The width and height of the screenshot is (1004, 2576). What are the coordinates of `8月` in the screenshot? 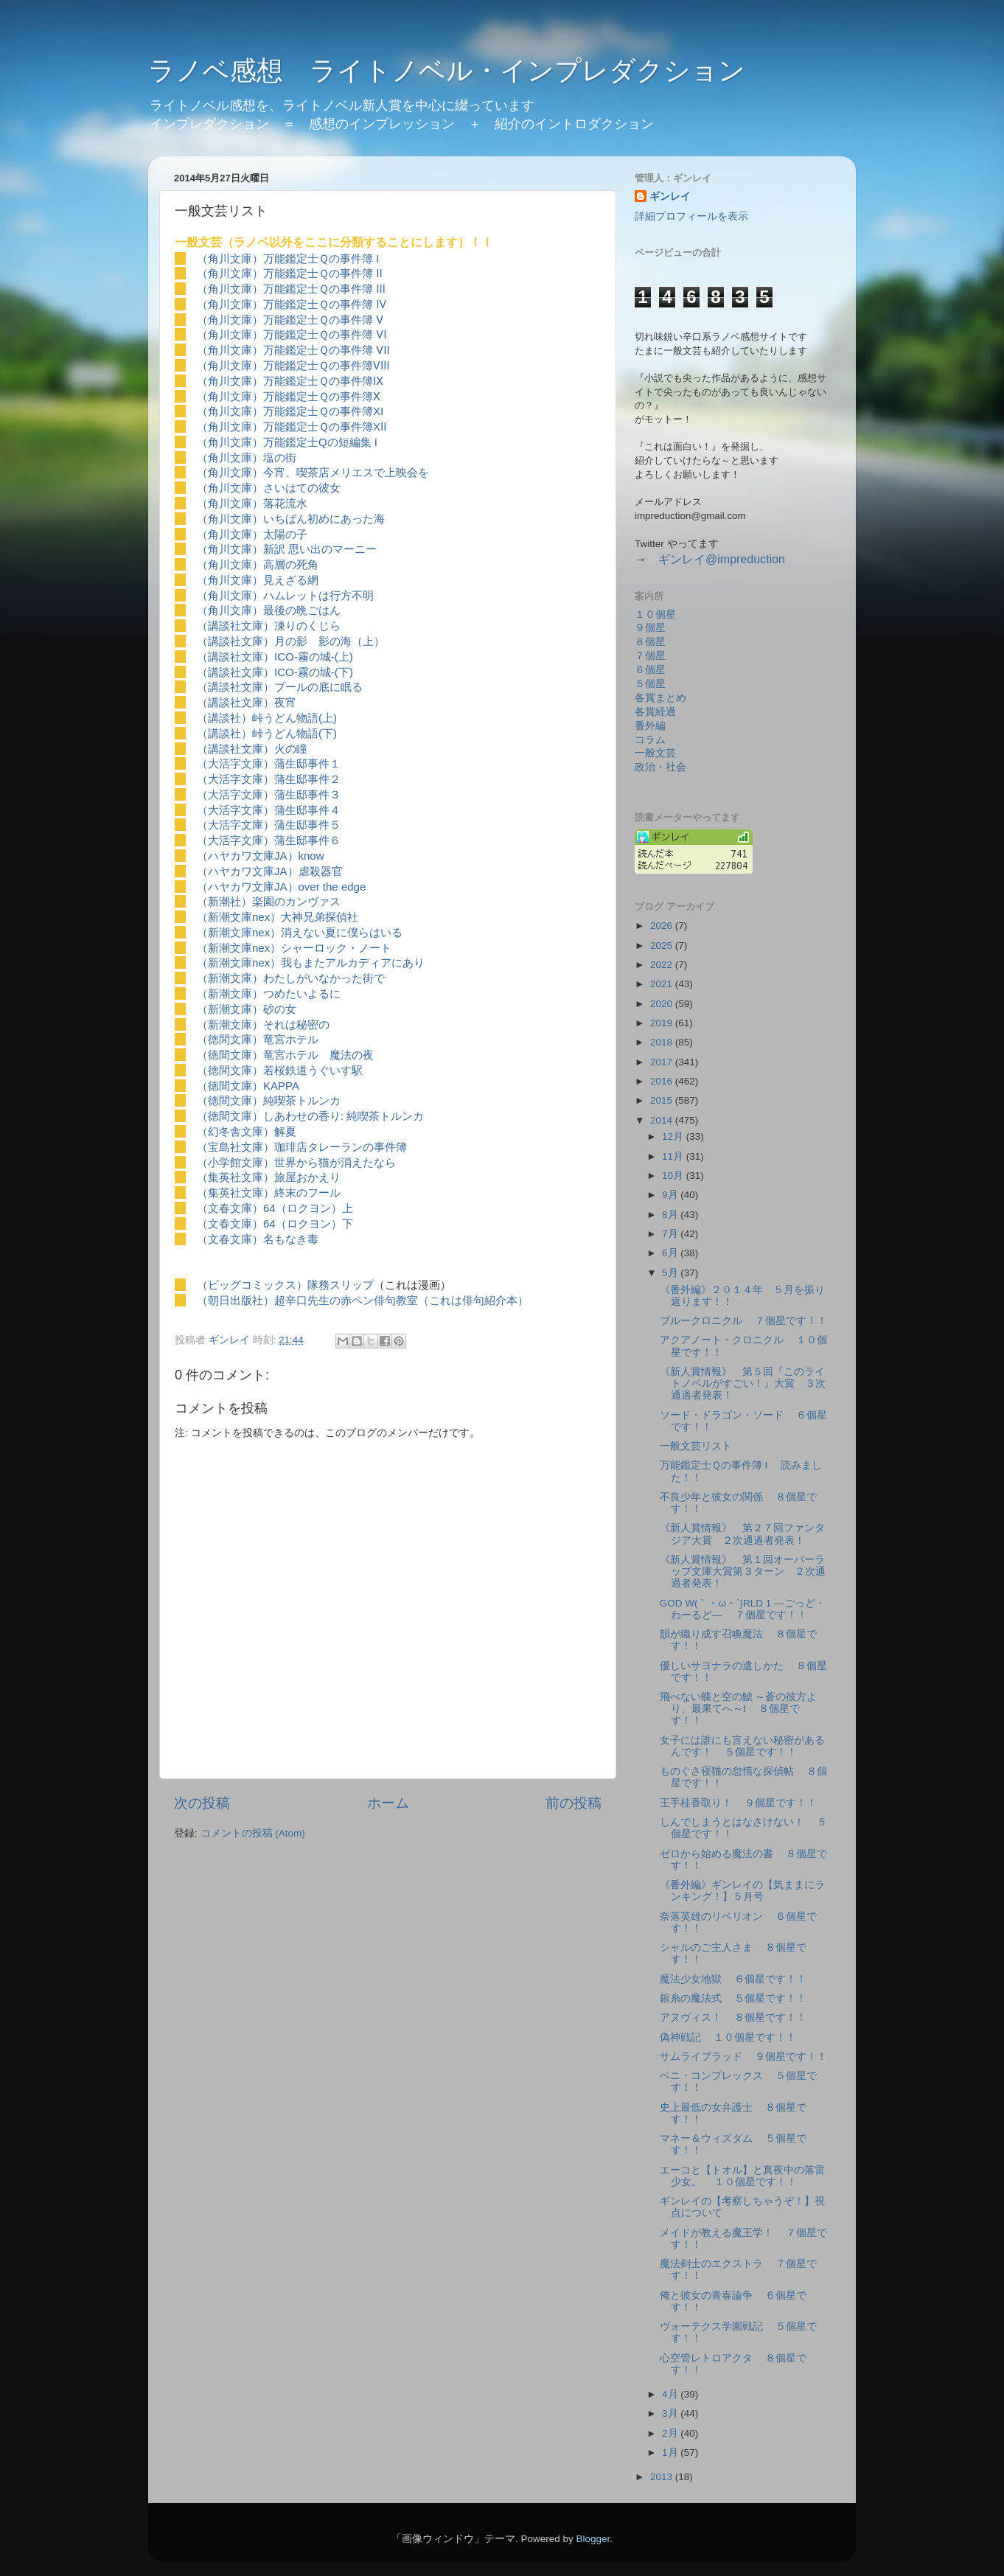 It's located at (671, 1214).